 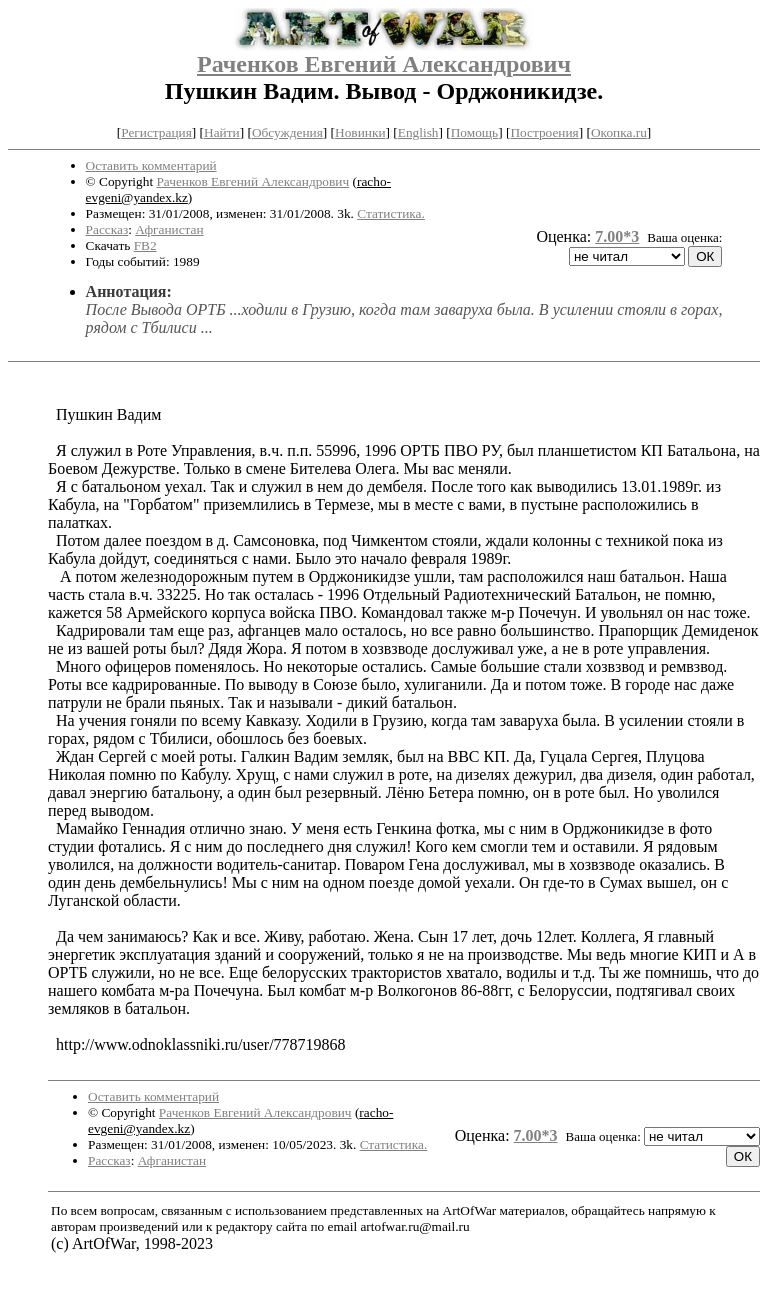 I want to click on Регистрация, so click(x=156, y=132).